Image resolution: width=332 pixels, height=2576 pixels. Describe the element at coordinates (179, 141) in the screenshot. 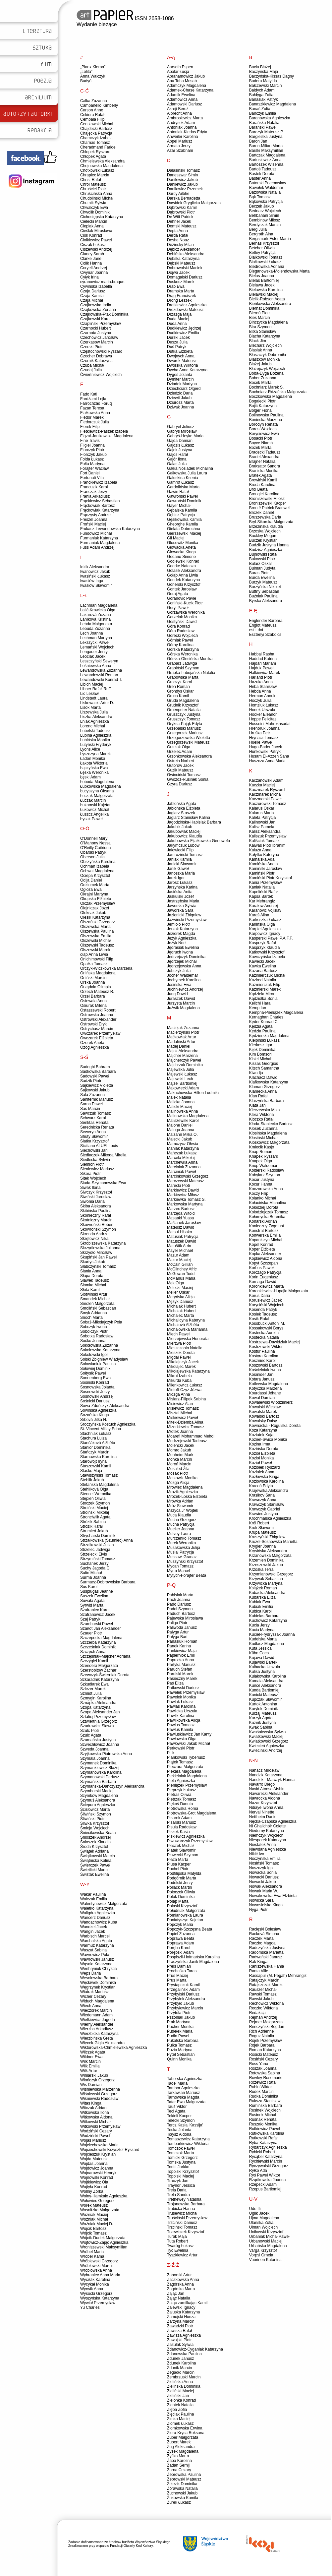

I see `Appel Mariusz` at that location.